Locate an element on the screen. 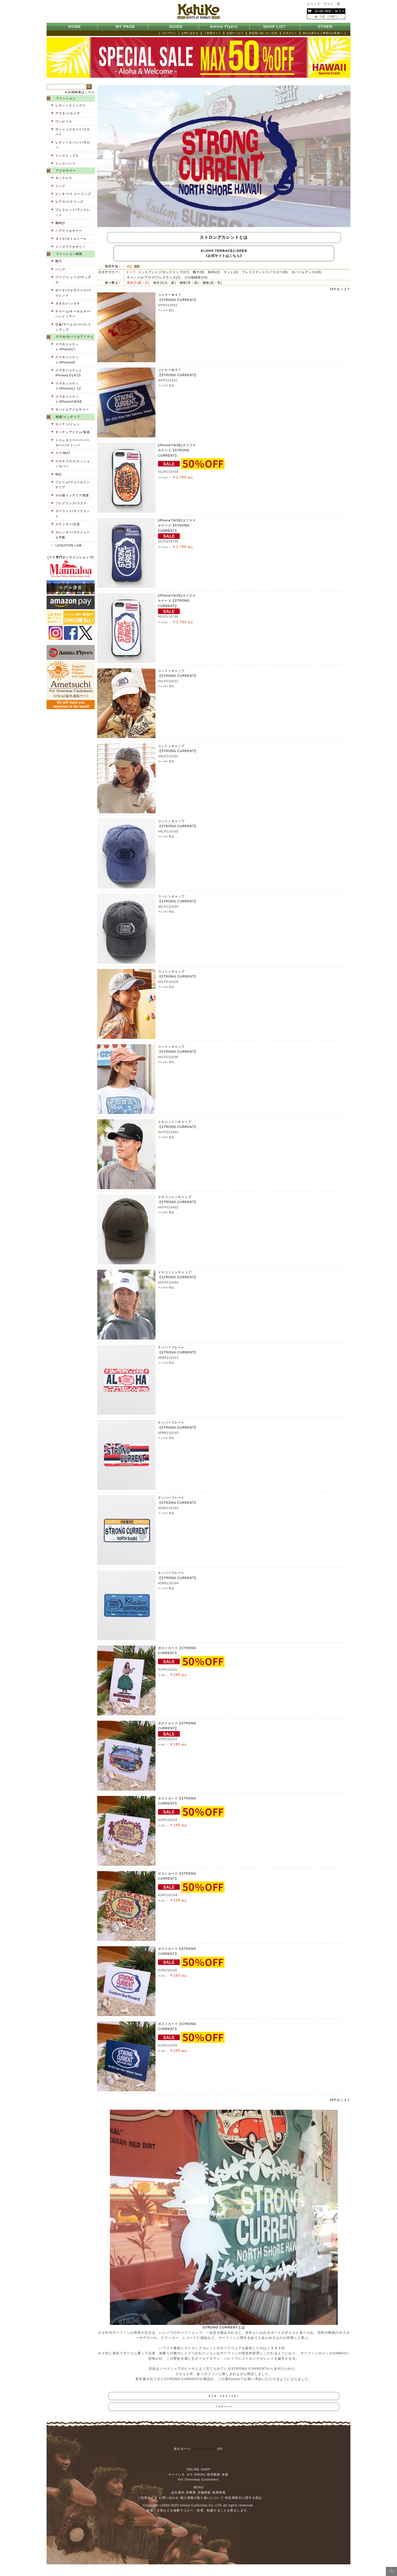  プレイスマット/コースター(6) is located at coordinates (265, 272).